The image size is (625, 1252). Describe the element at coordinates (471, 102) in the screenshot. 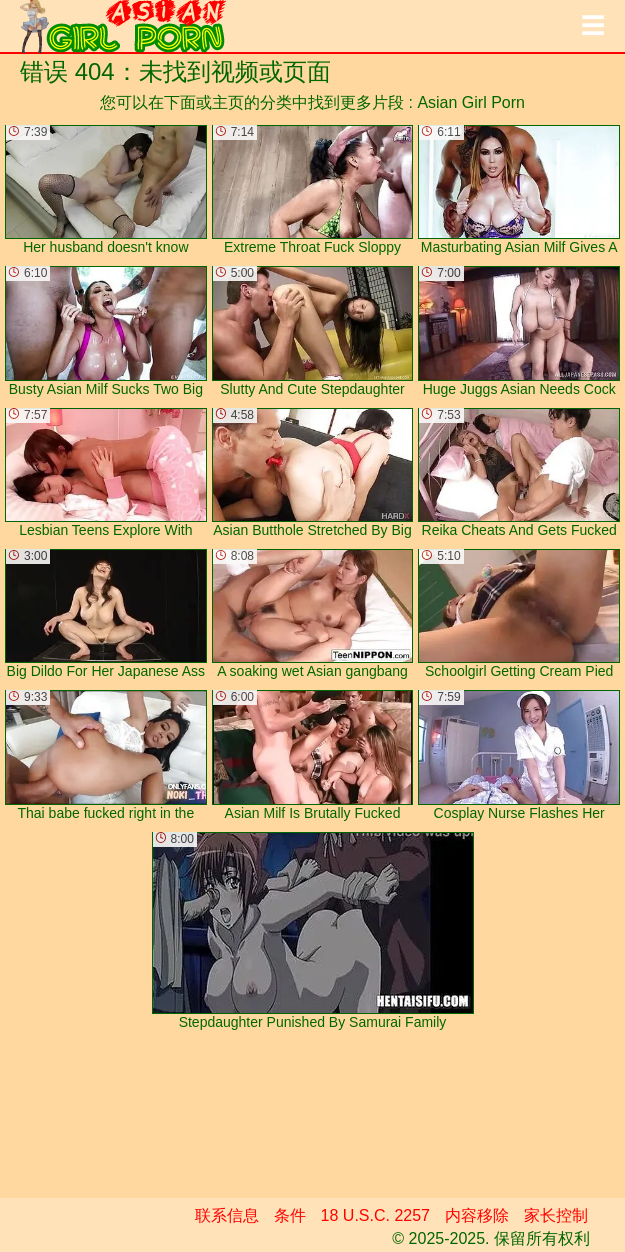

I see `Asian Girl Porn` at that location.